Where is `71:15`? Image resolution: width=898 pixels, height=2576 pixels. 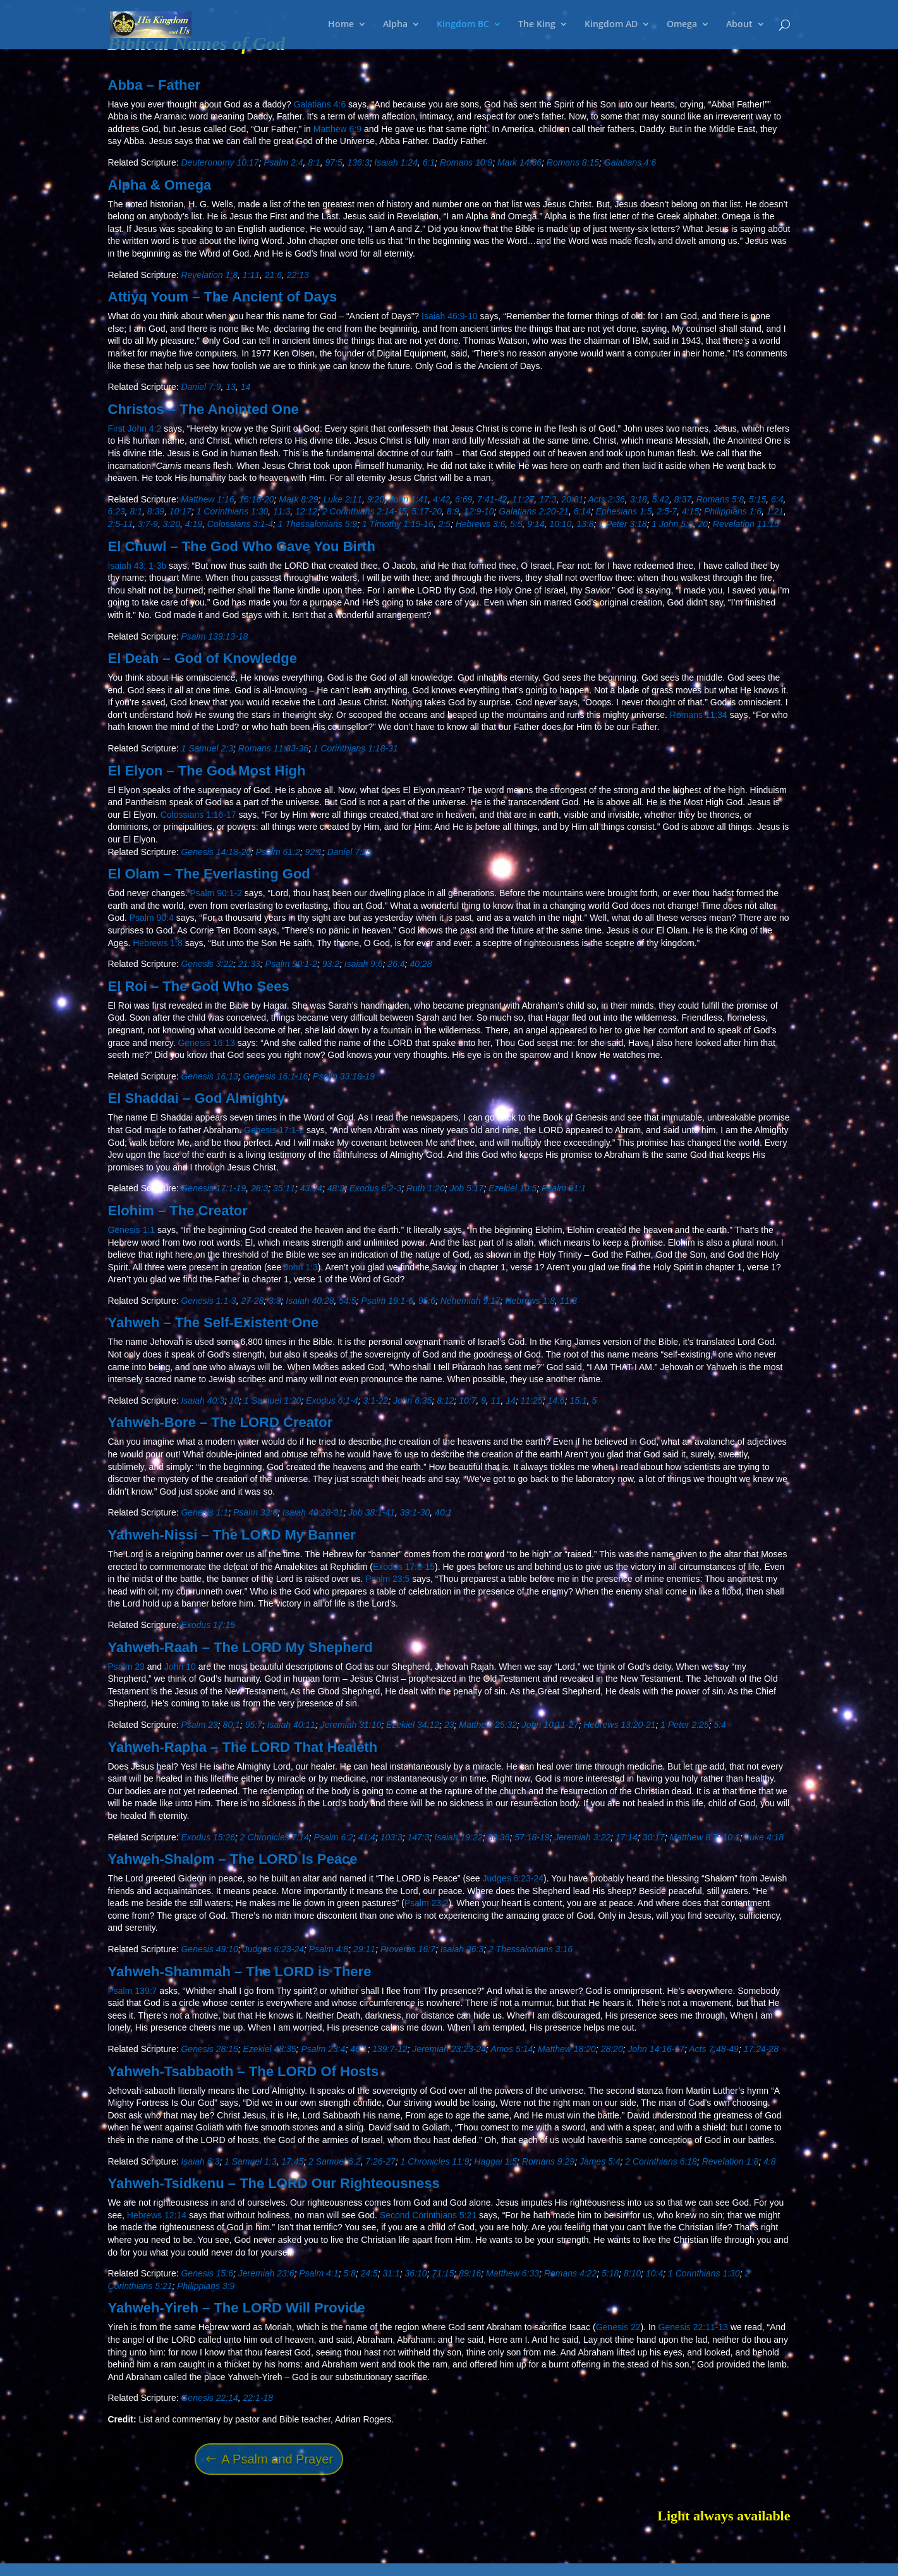
71:15 is located at coordinates (443, 2273).